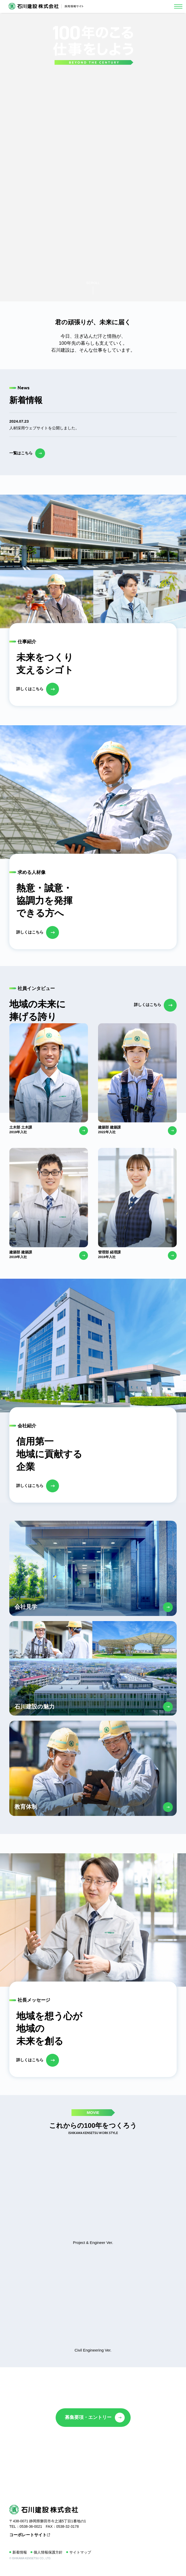 The width and height of the screenshot is (186, 2576). What do you see at coordinates (21, 453) in the screenshot?
I see `一覧はこちら` at bounding box center [21, 453].